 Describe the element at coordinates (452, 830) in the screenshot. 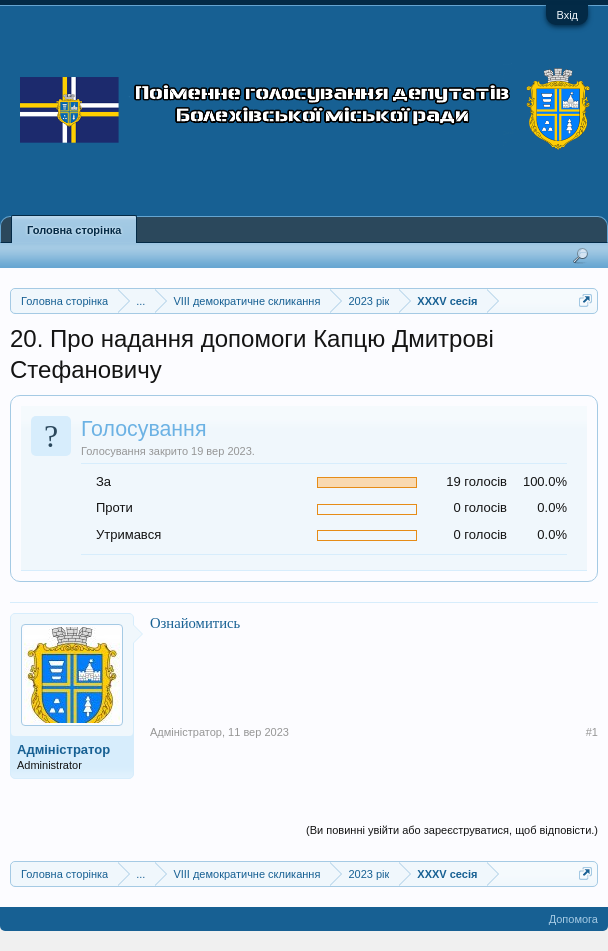

I see `(Ви повинні увійти або зареєструватися, щоб відповісти.)` at that location.